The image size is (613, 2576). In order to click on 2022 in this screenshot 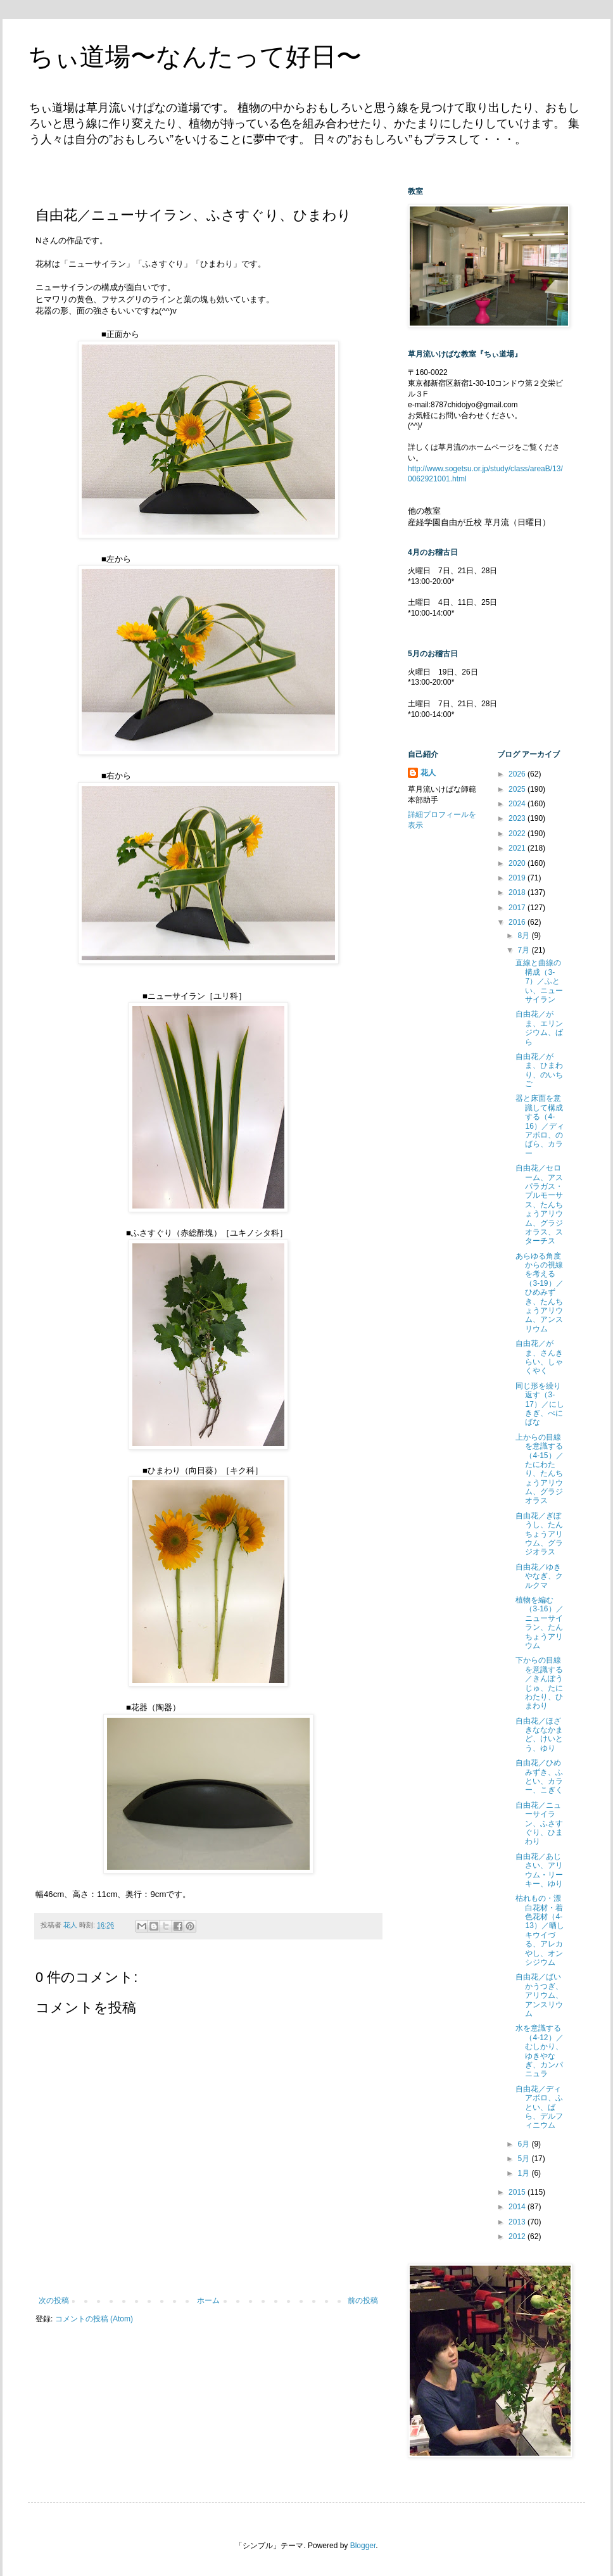, I will do `click(518, 833)`.